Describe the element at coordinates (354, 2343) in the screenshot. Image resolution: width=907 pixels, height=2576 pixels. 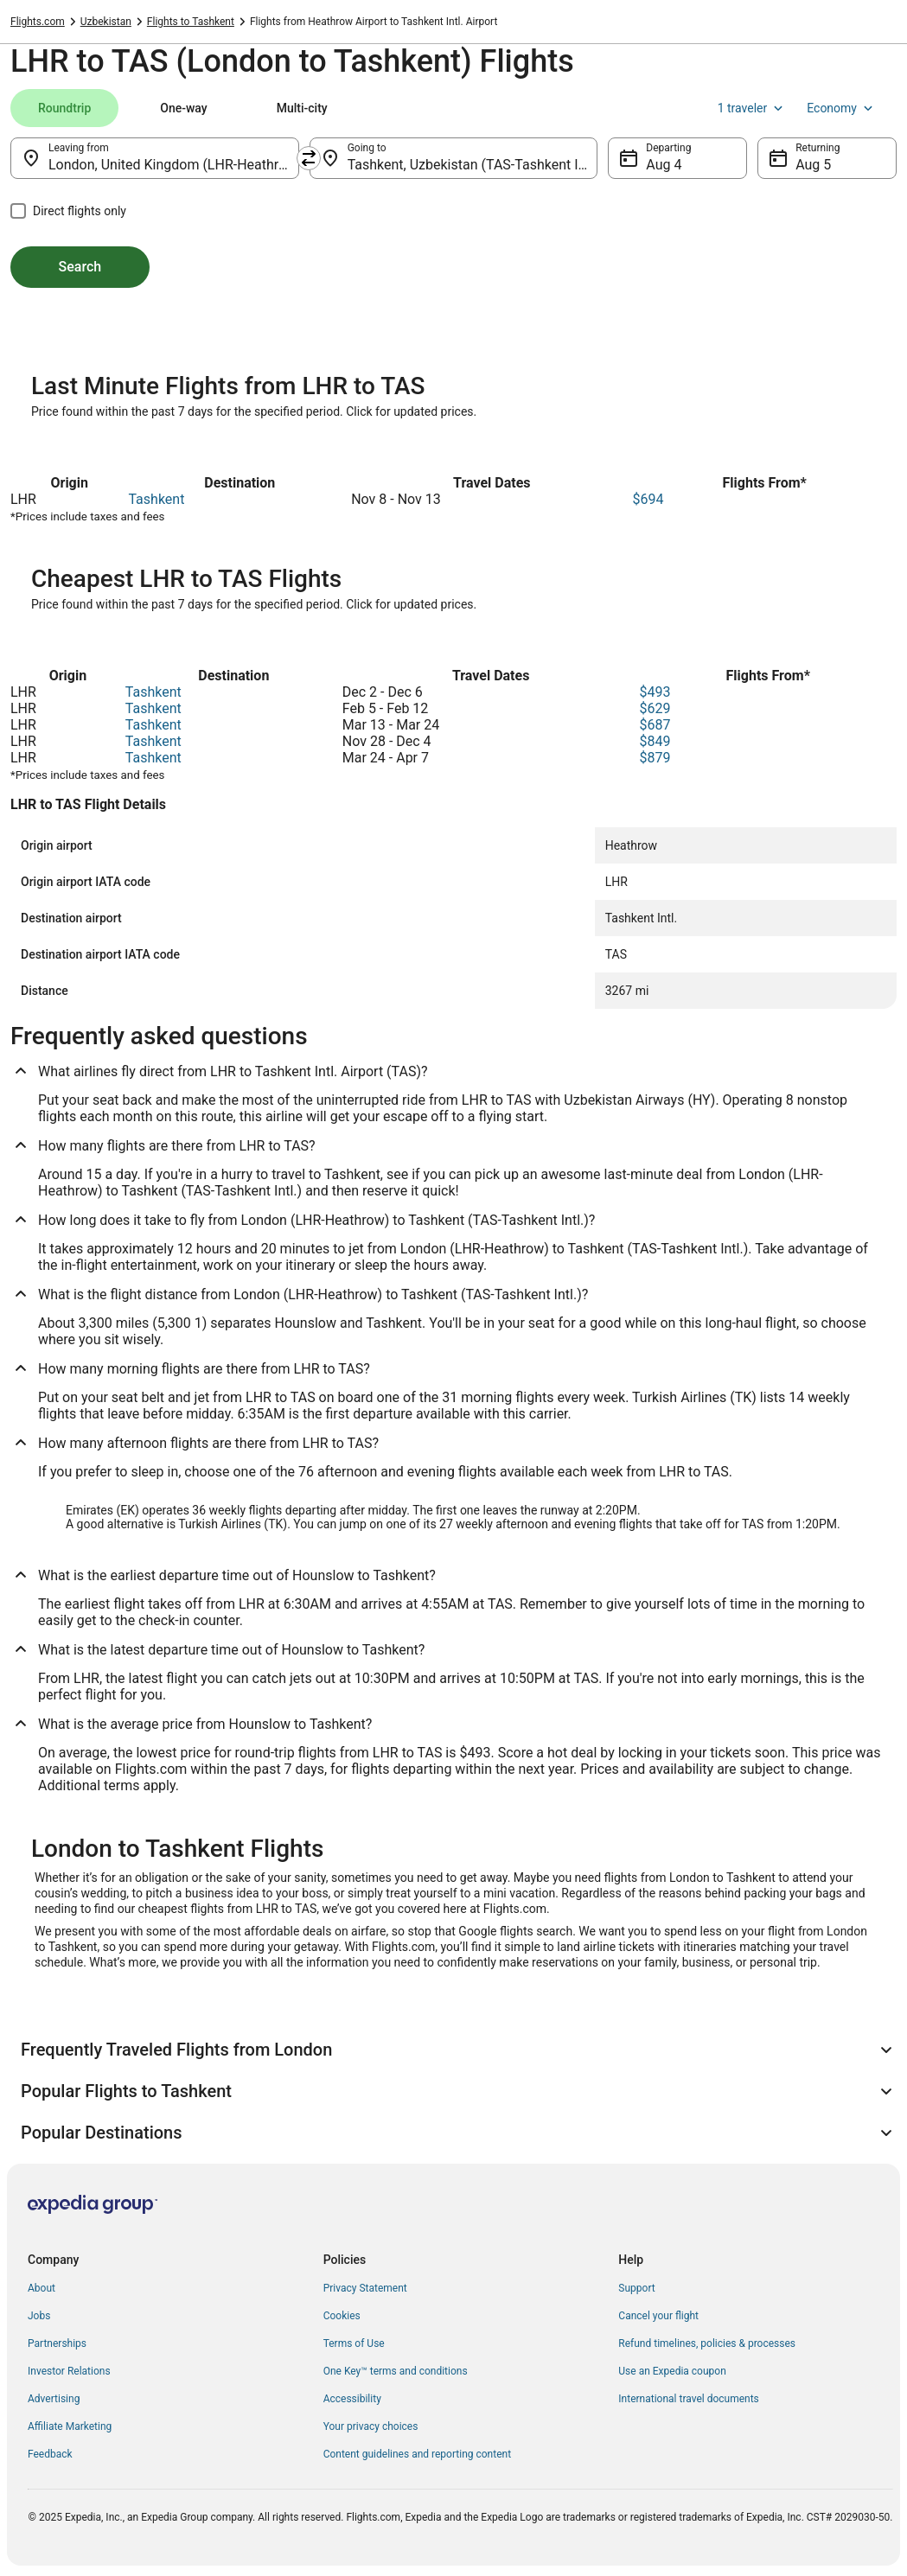
I see `Terms of Use [link]` at that location.